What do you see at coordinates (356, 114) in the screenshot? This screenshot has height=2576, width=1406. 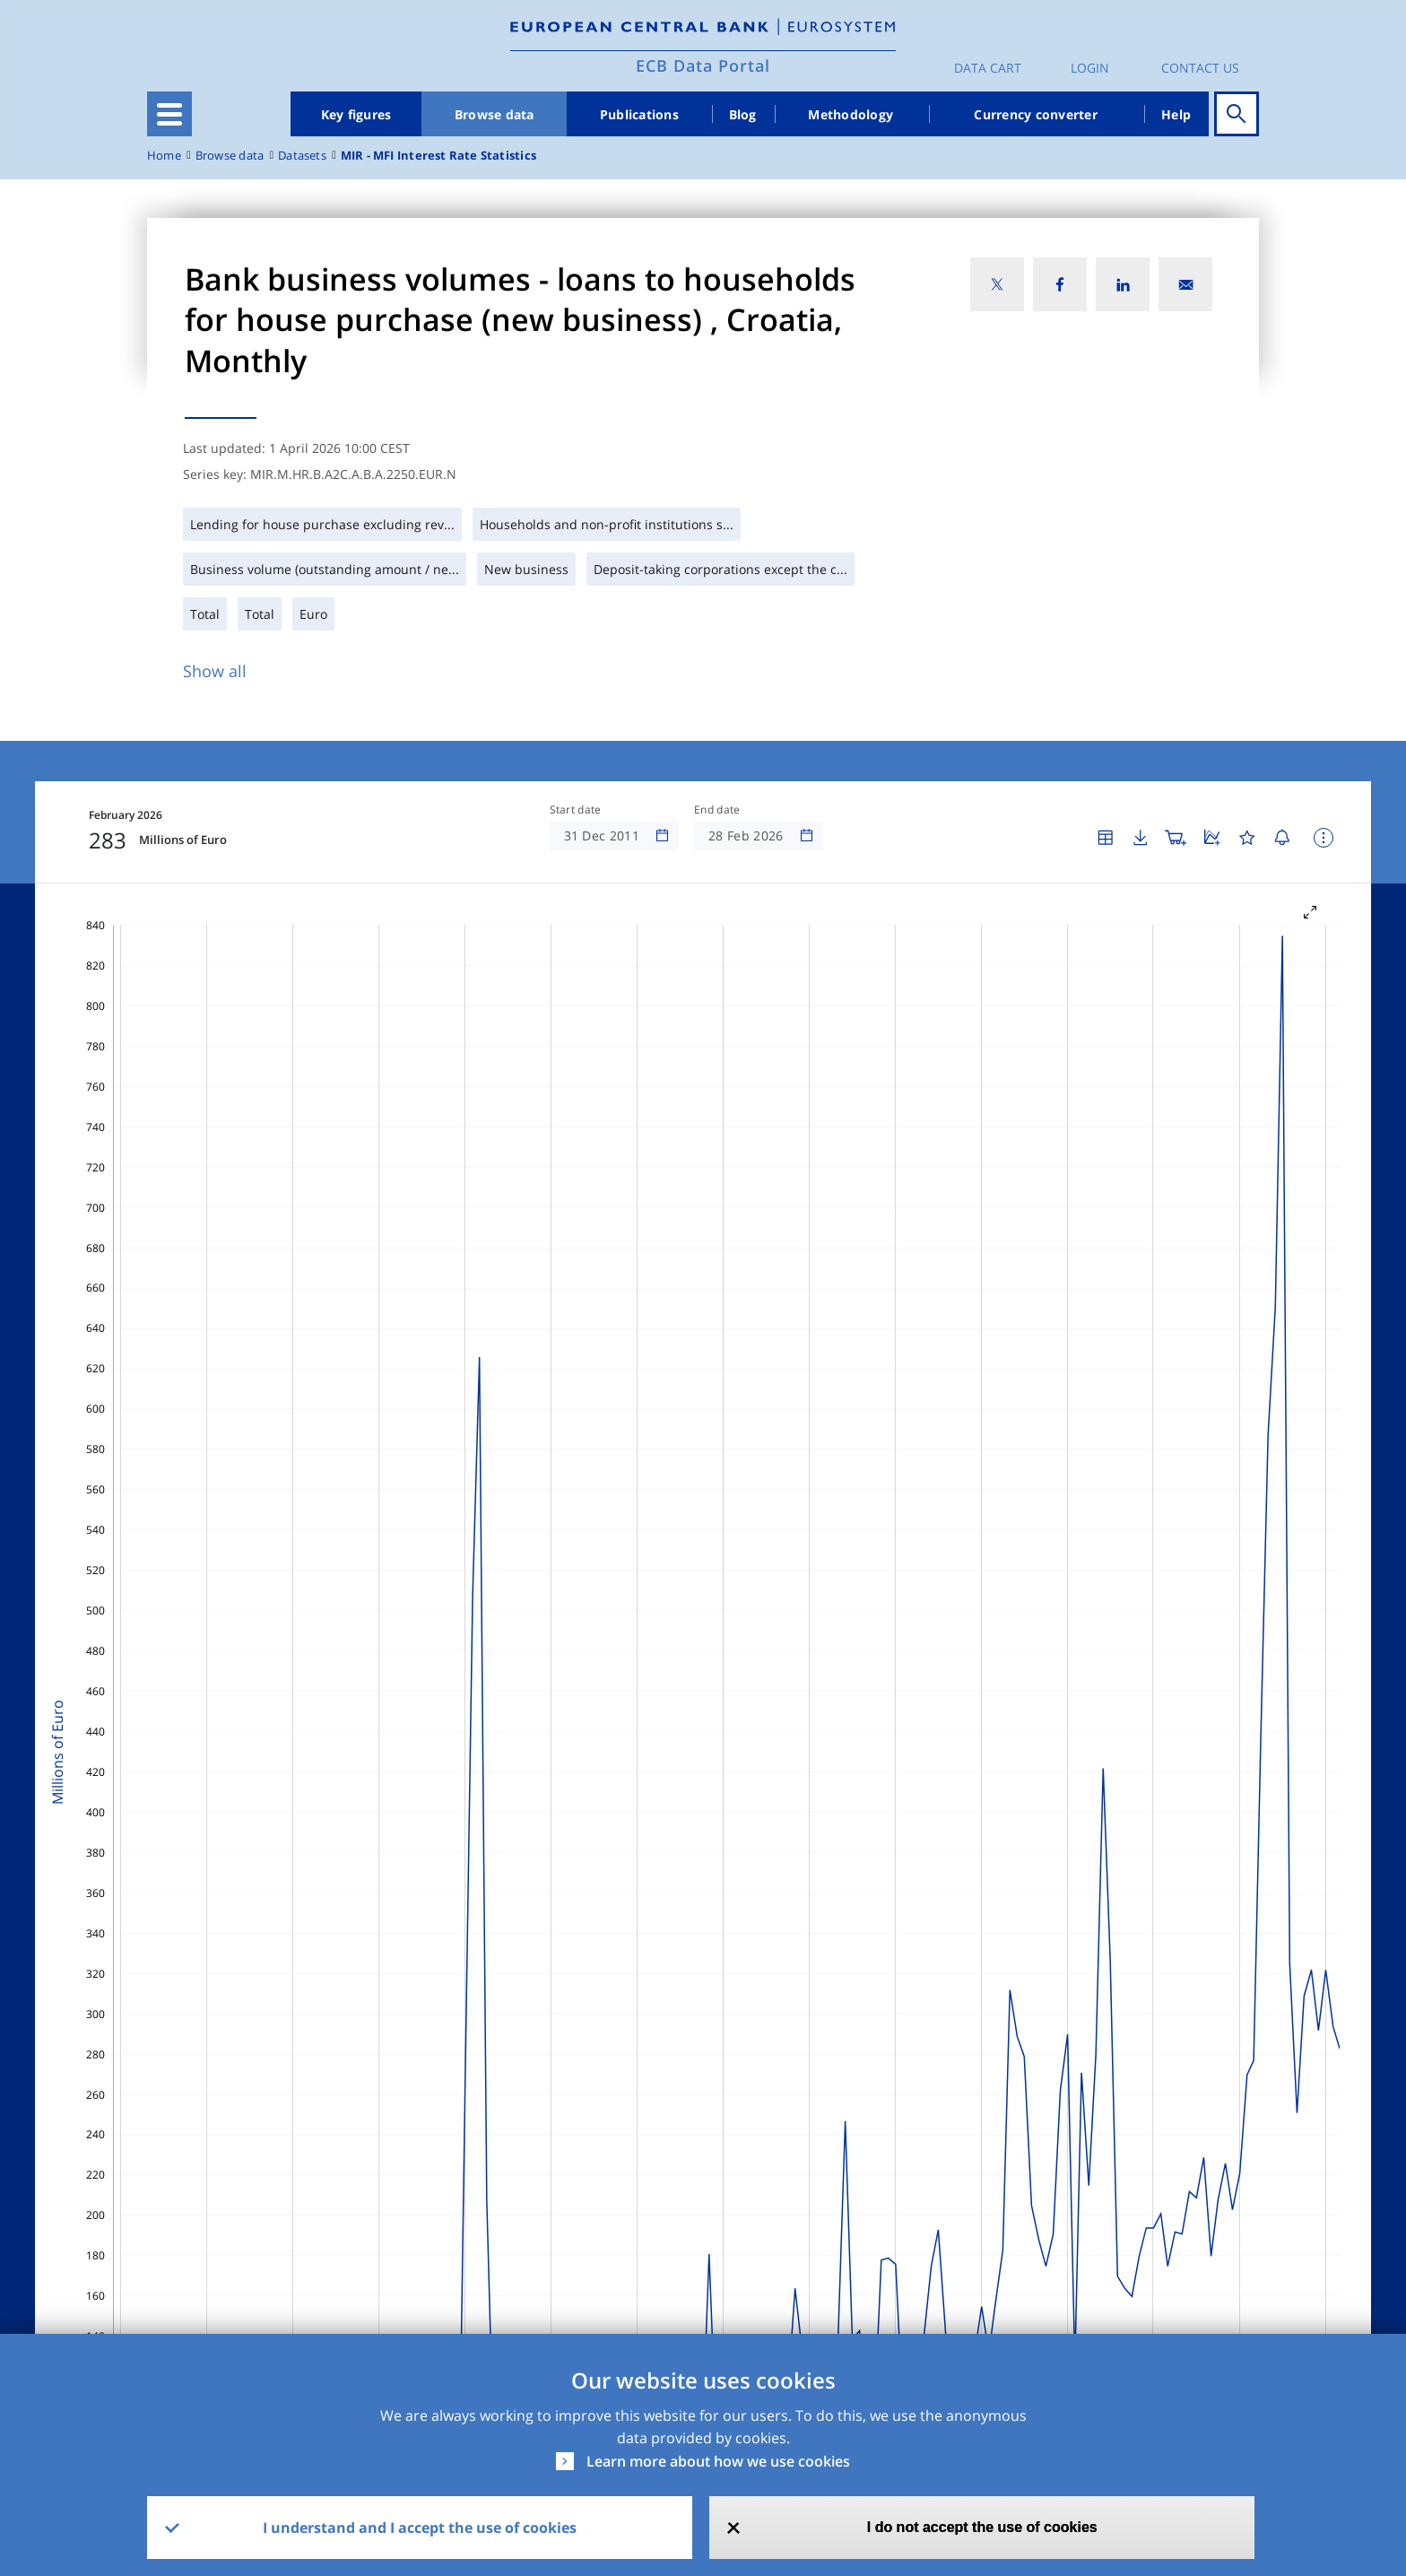 I see `Key figures` at bounding box center [356, 114].